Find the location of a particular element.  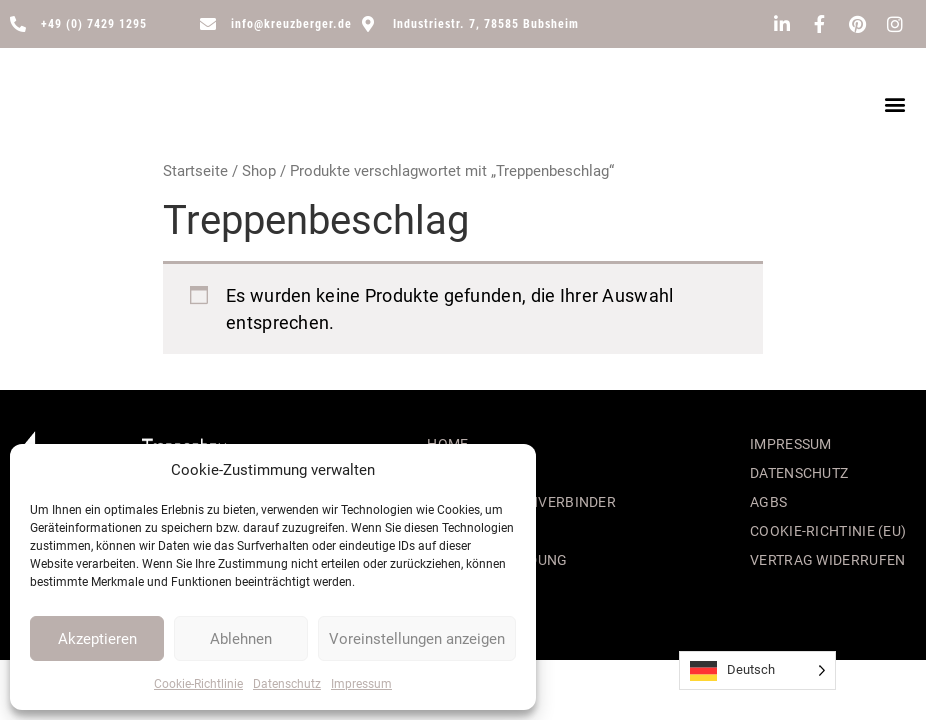

[Language selected: German] is located at coordinates (757, 670).